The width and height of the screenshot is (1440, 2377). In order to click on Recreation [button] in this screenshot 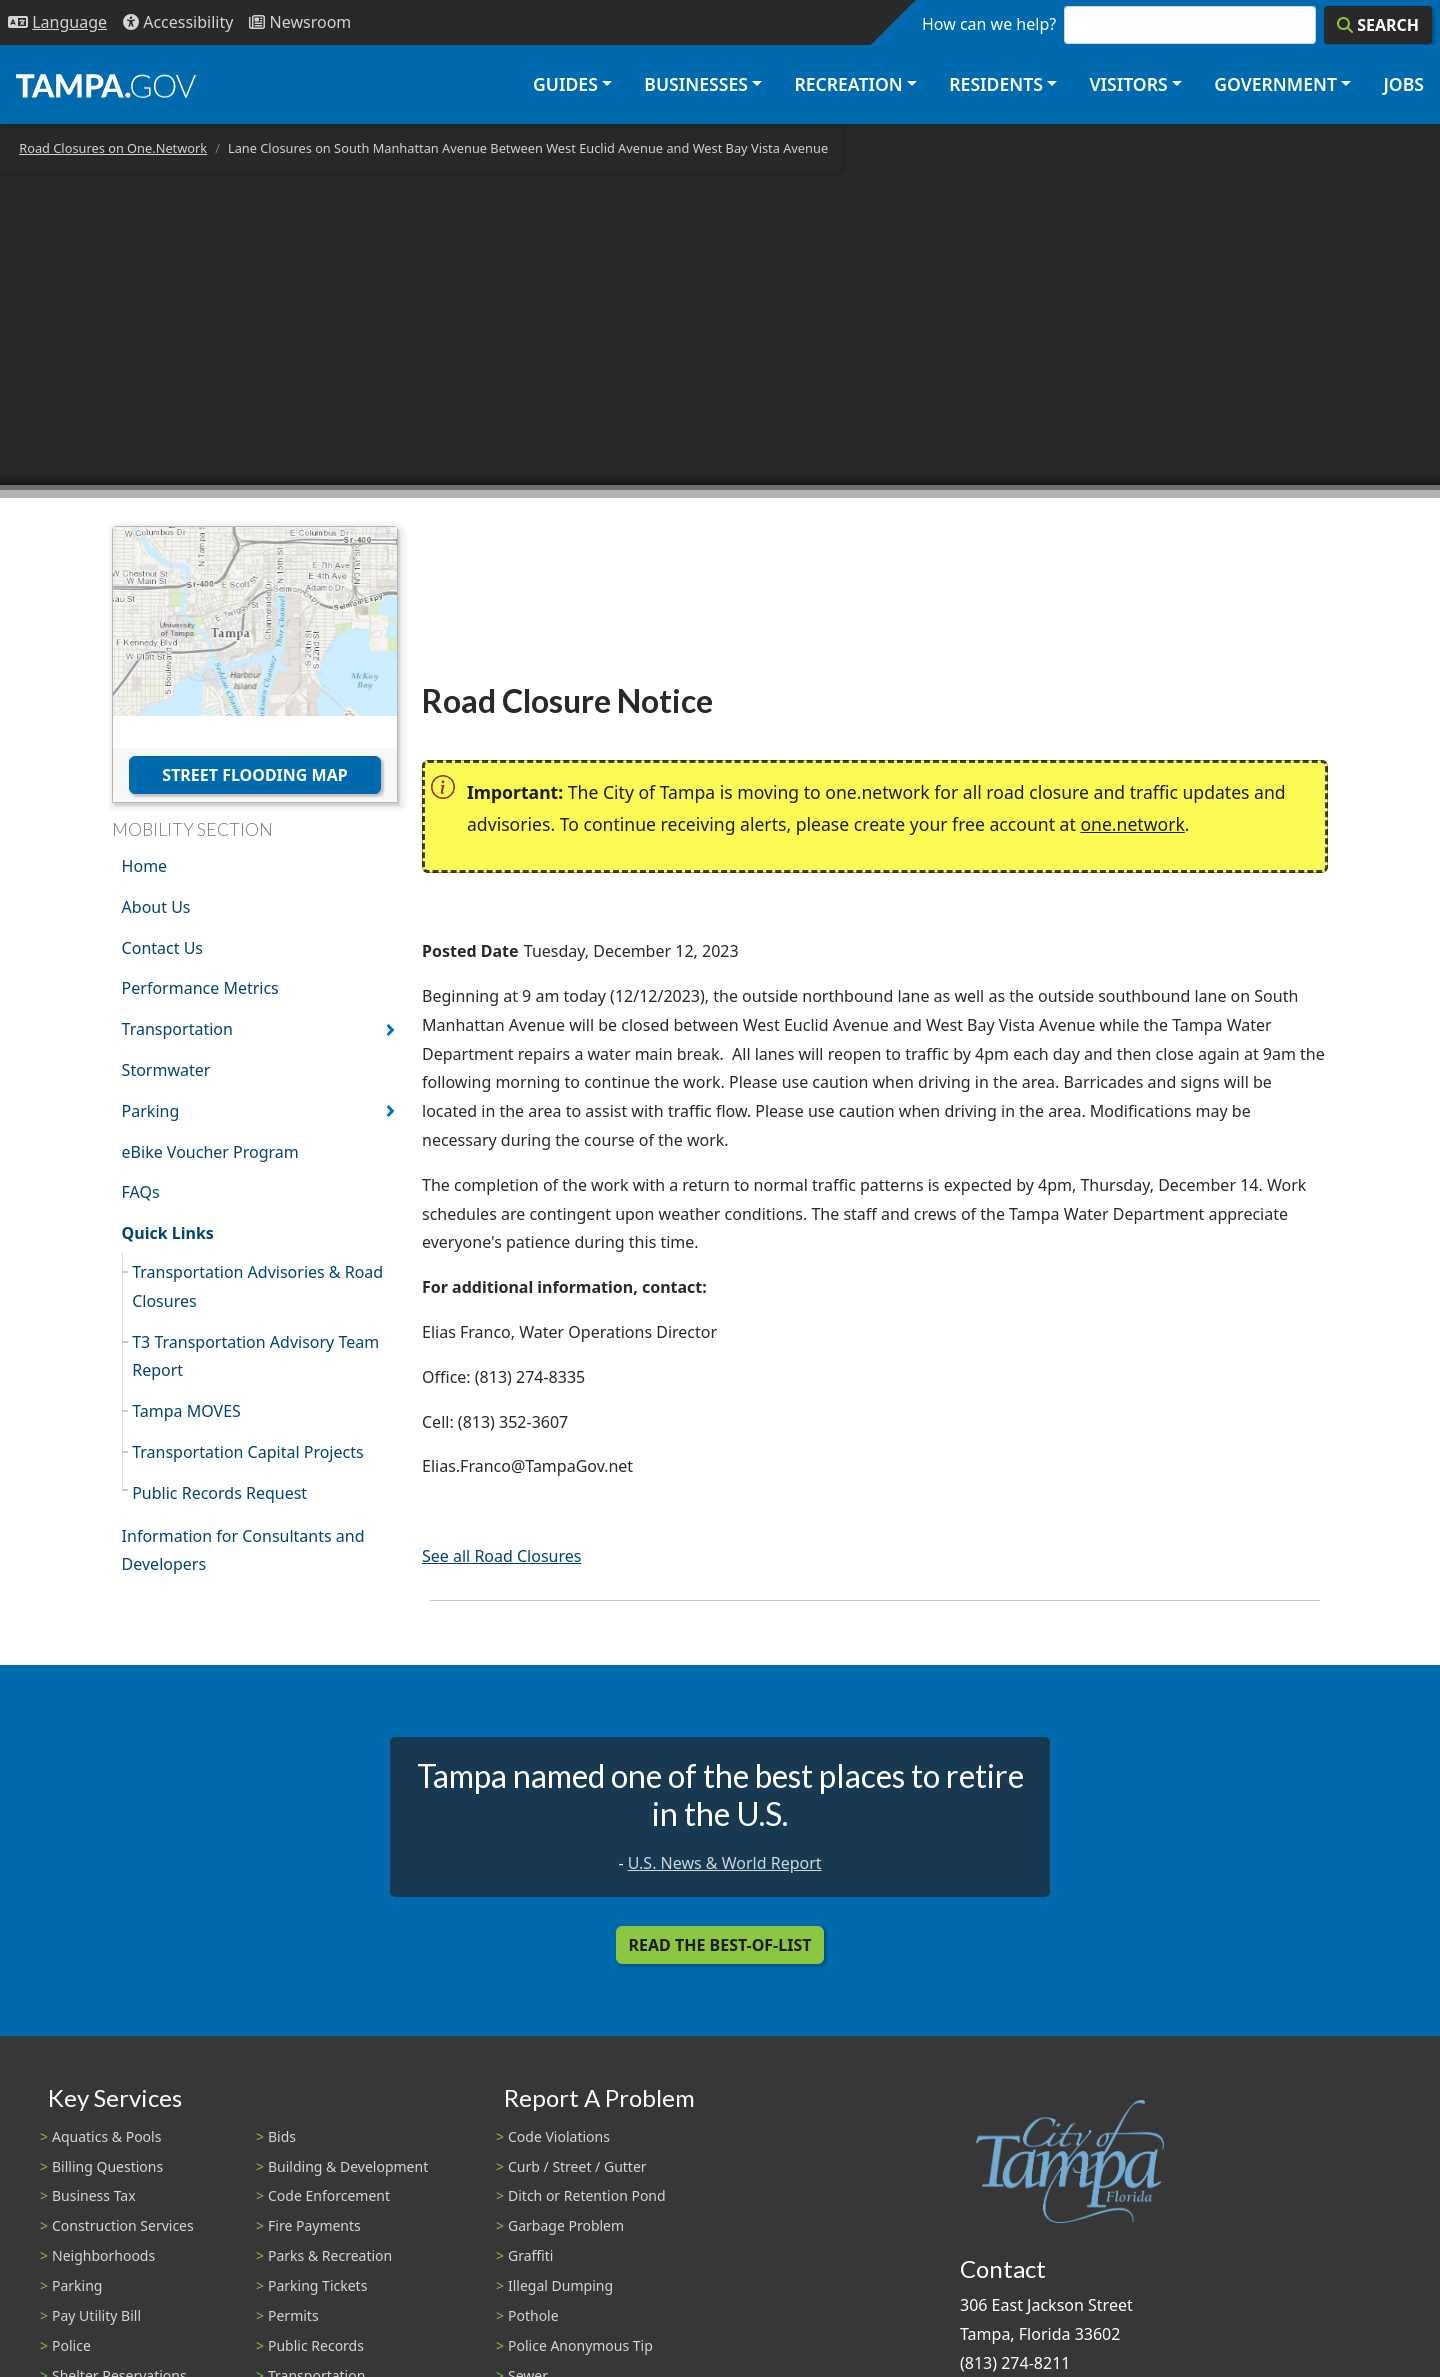, I will do `click(848, 84)`.